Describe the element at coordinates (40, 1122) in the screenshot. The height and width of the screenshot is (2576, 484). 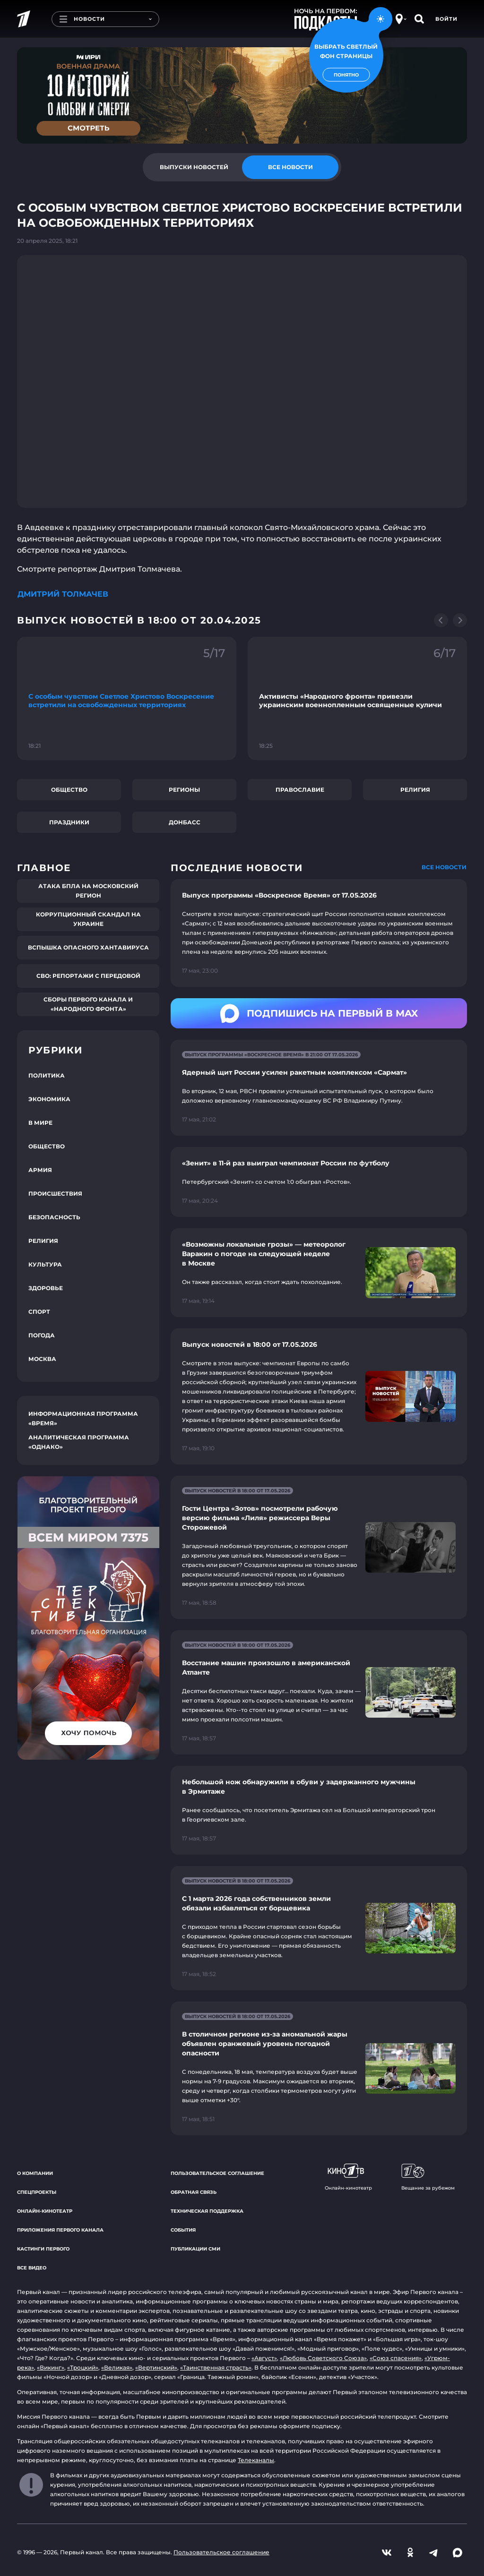
I see `В мире` at that location.